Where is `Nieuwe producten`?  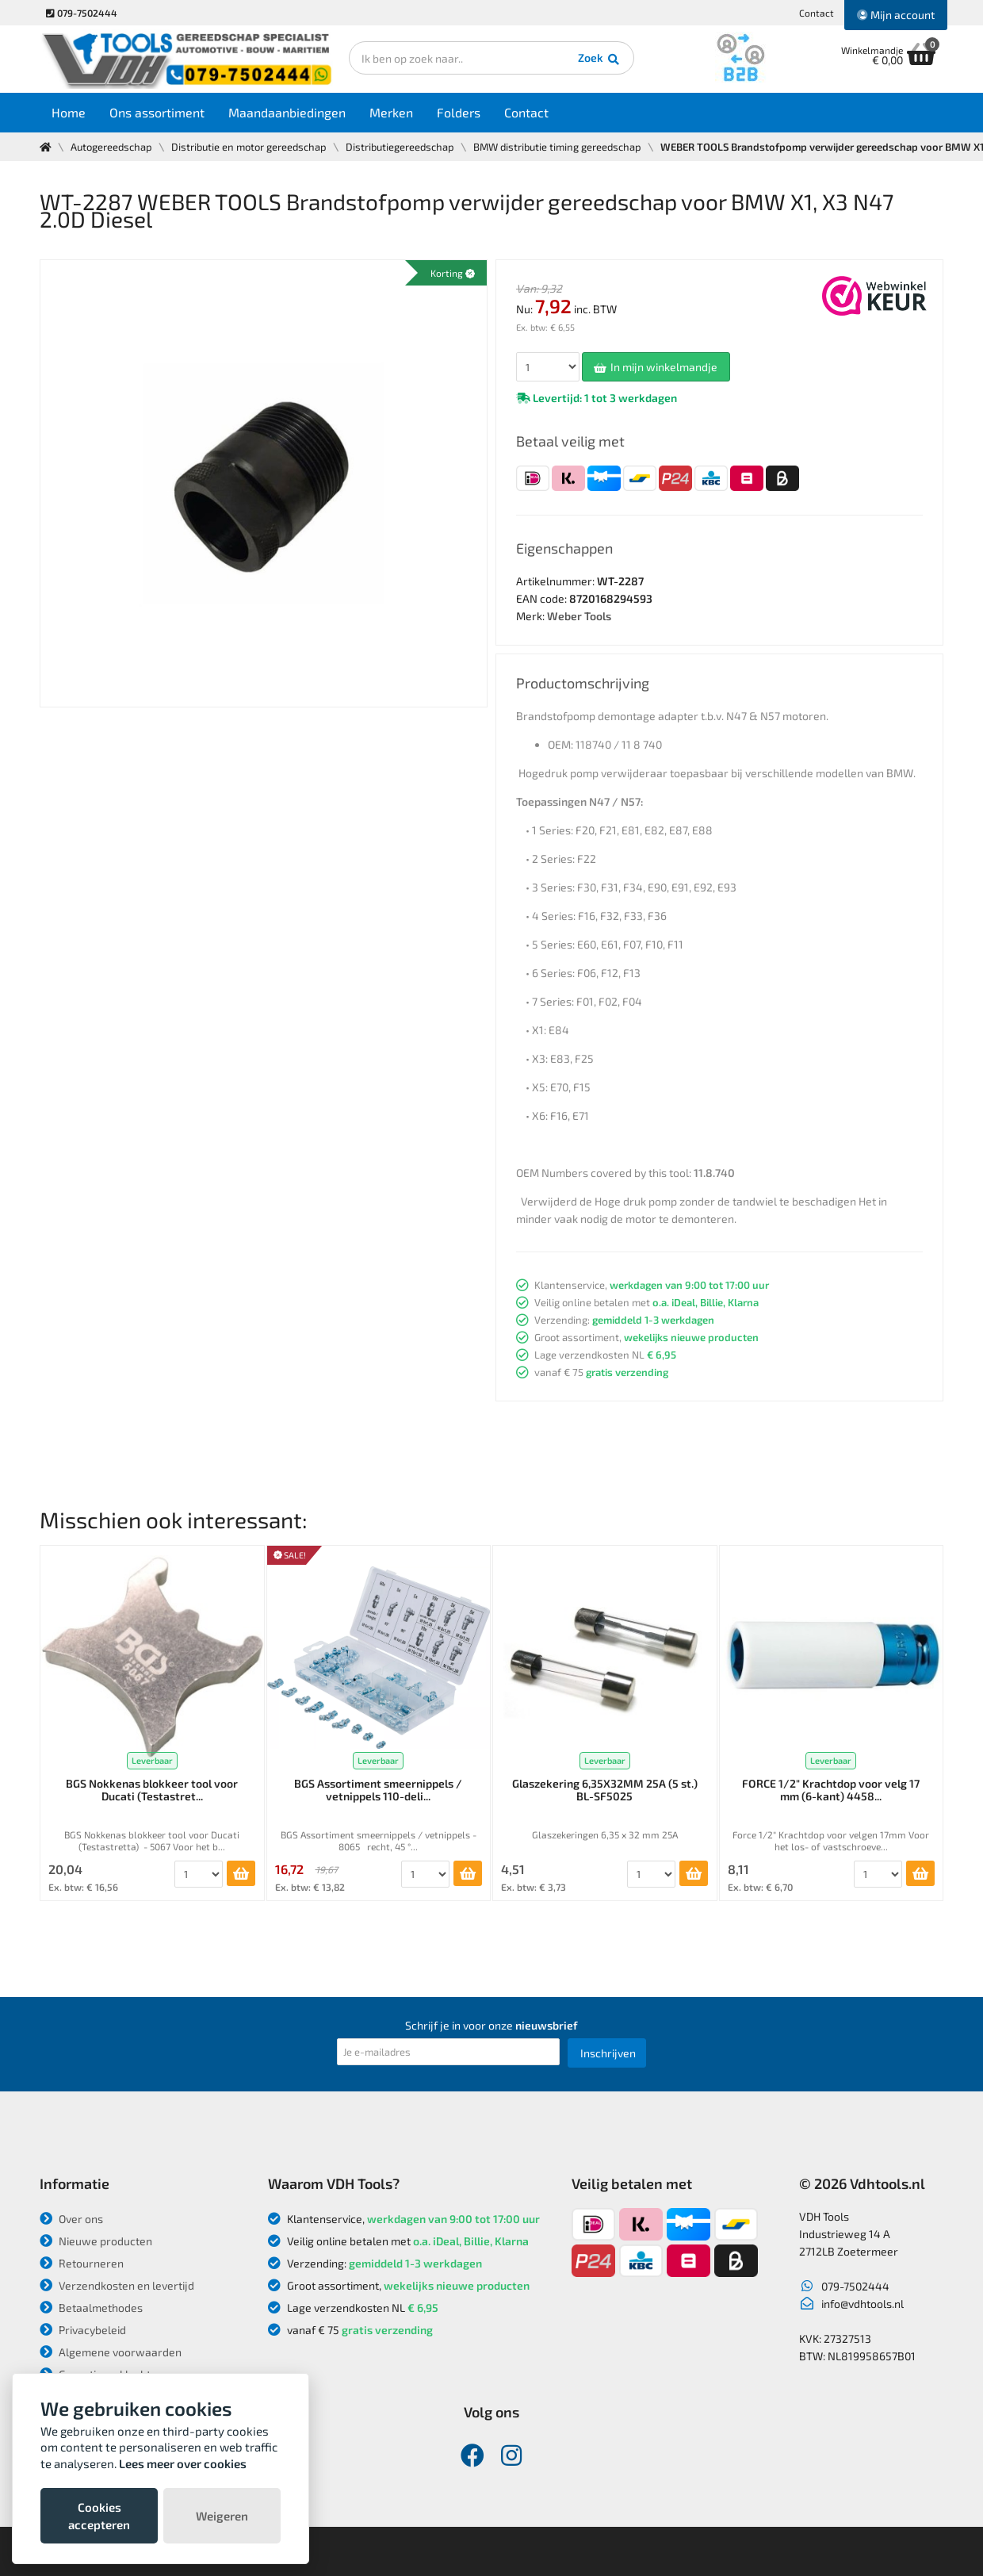
Nieuwe producten is located at coordinates (96, 2241).